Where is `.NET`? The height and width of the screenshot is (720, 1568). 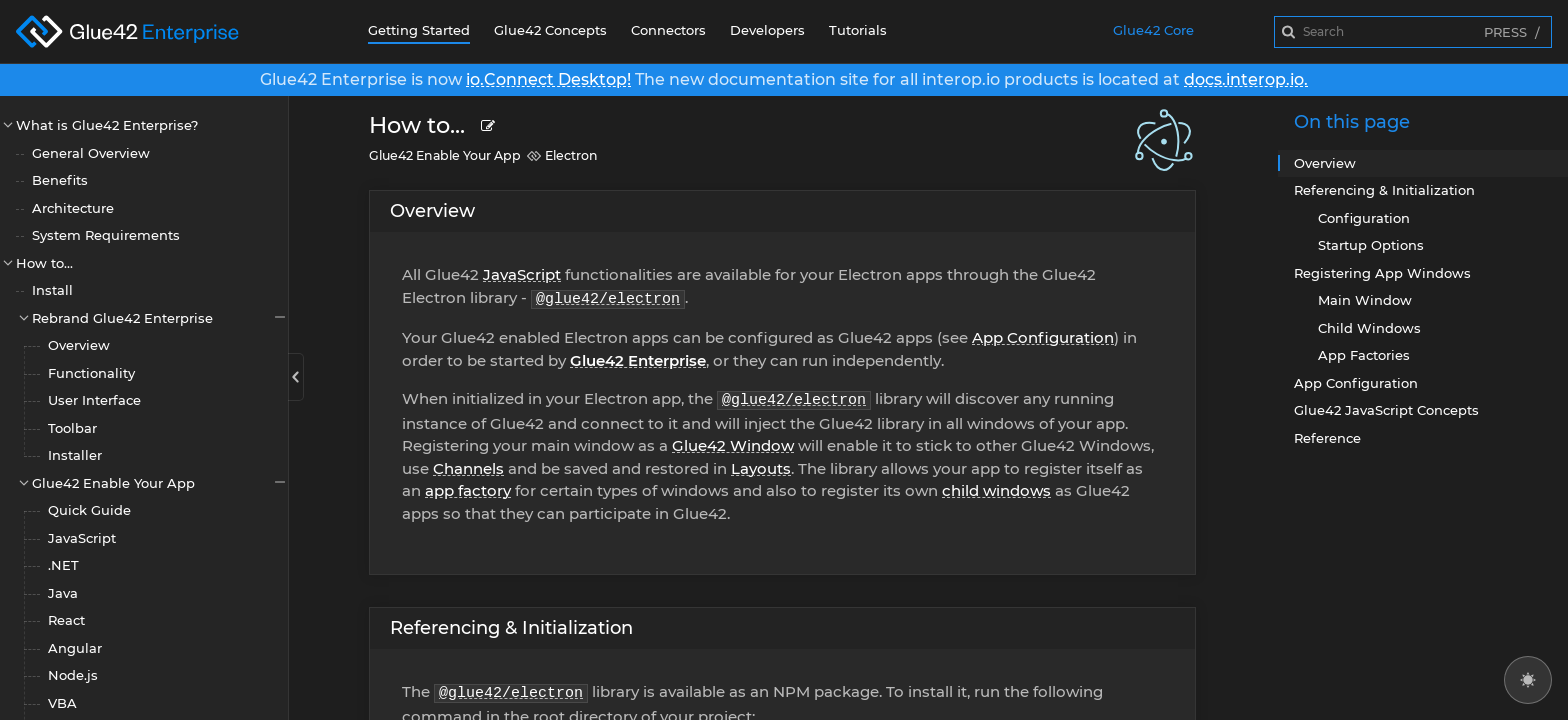
.NET is located at coordinates (63, 565).